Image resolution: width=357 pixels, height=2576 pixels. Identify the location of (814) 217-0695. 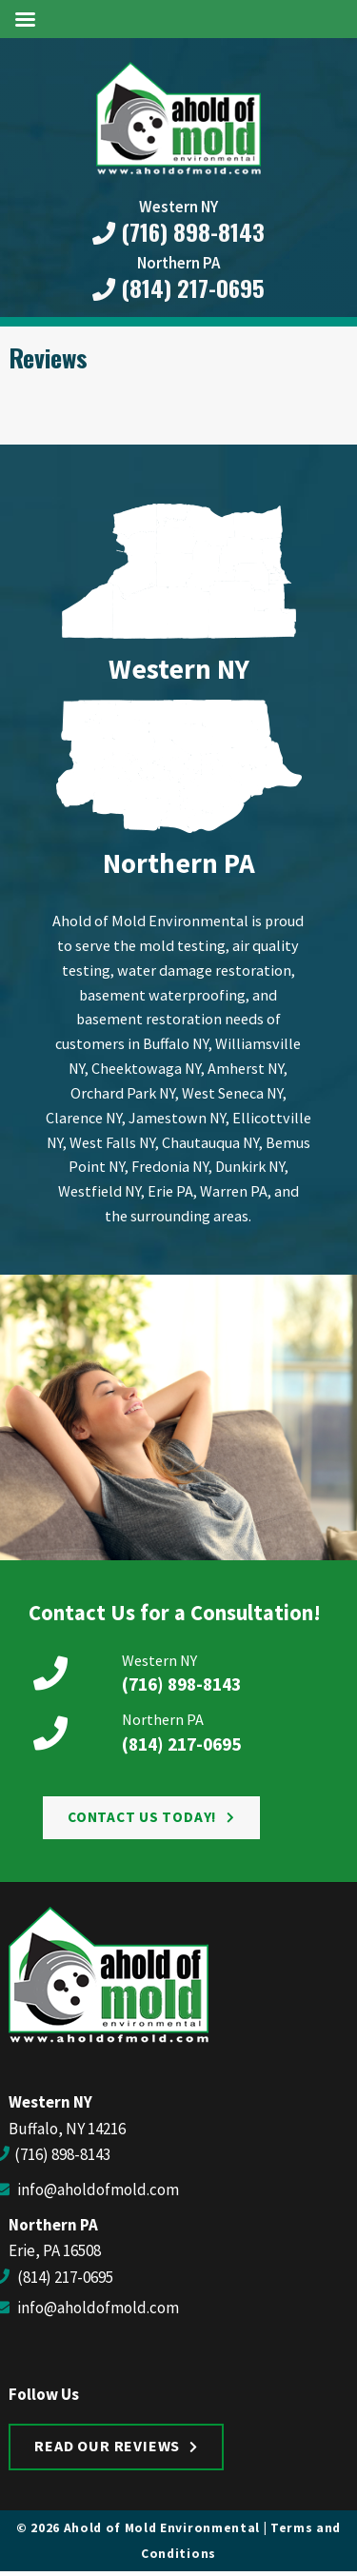
(178, 288).